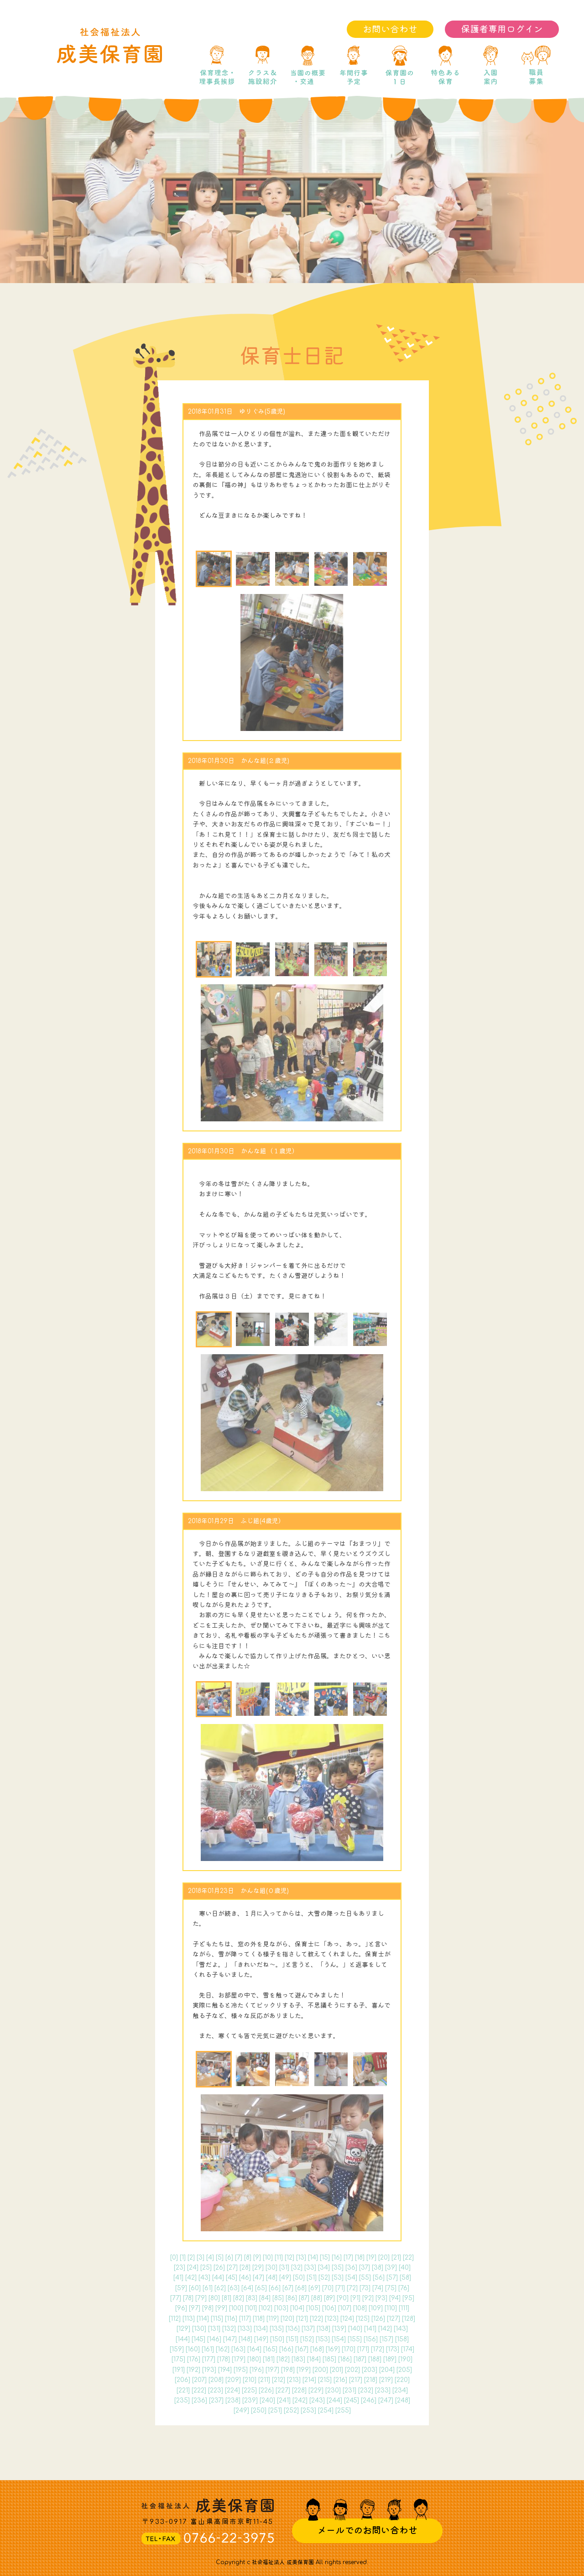 The height and width of the screenshot is (2576, 584). What do you see at coordinates (347, 2318) in the screenshot?
I see `124` at bounding box center [347, 2318].